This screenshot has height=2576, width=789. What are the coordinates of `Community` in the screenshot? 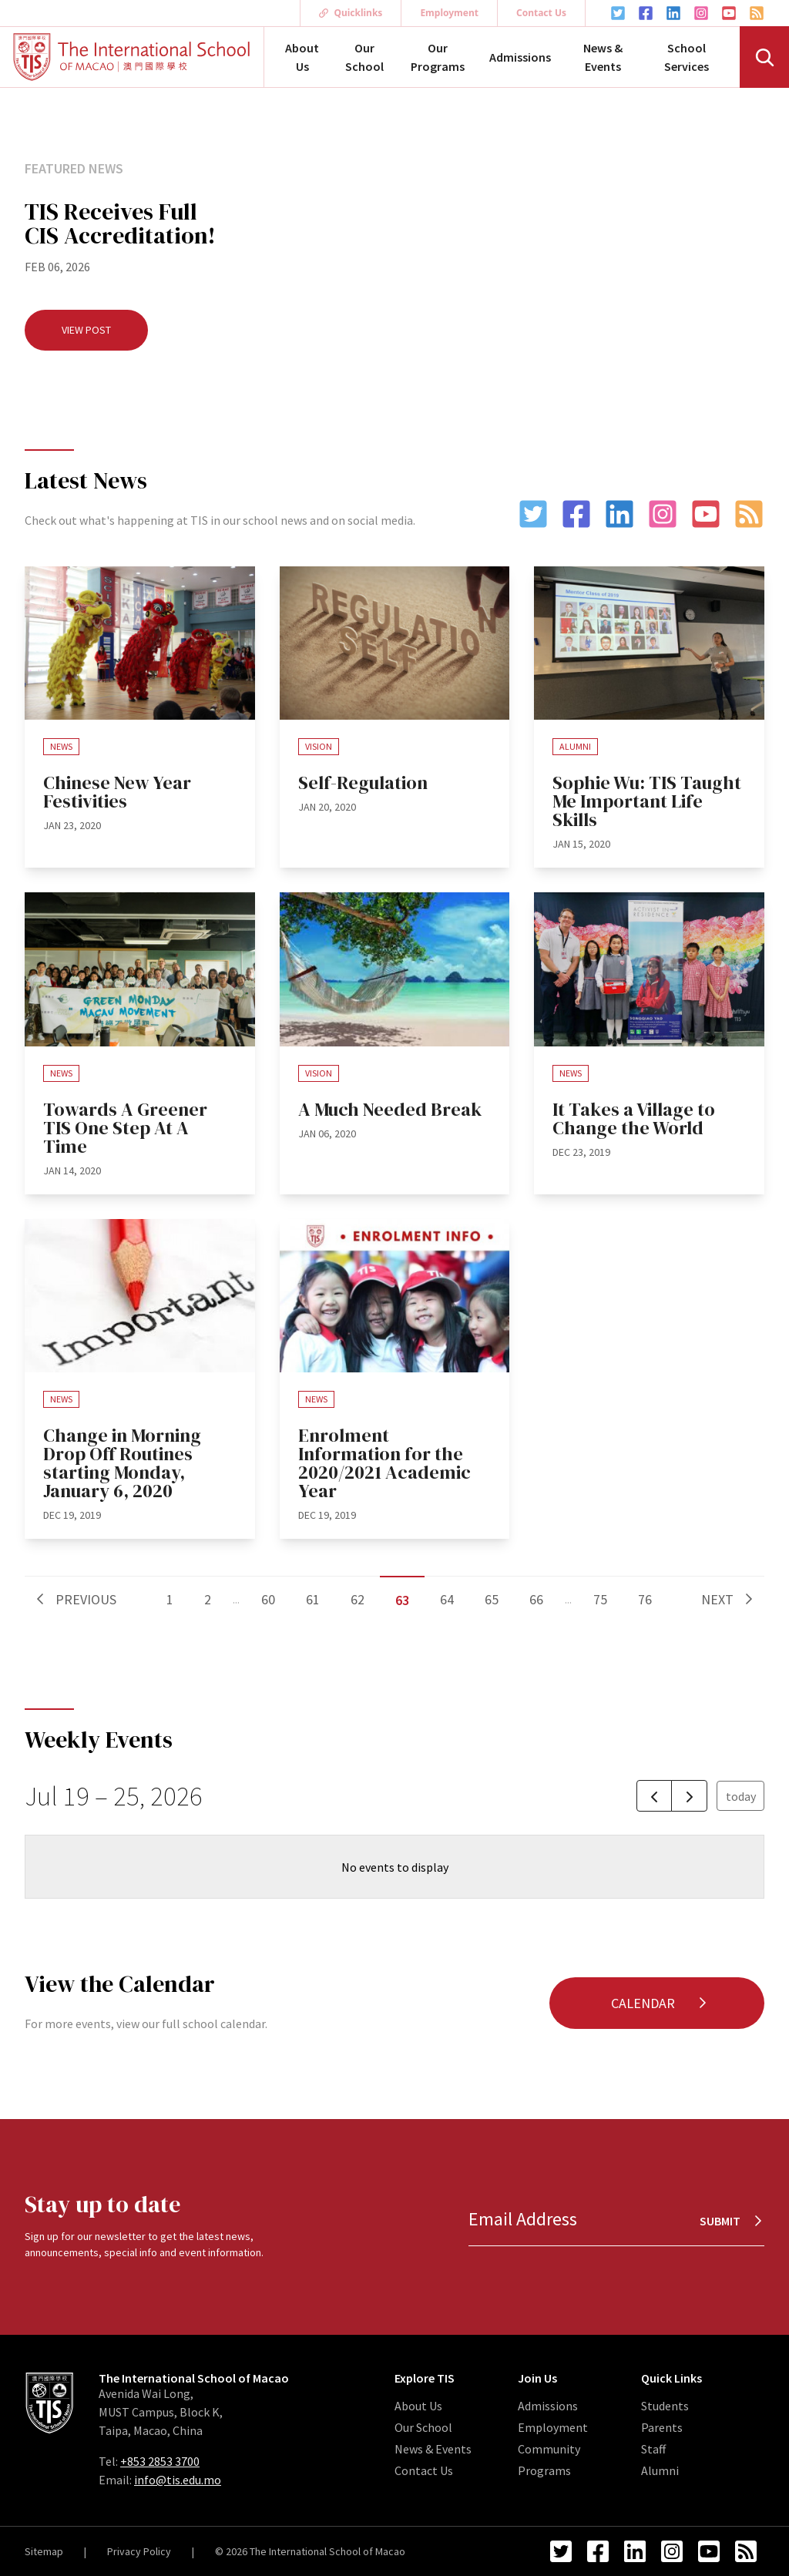 It's located at (549, 2449).